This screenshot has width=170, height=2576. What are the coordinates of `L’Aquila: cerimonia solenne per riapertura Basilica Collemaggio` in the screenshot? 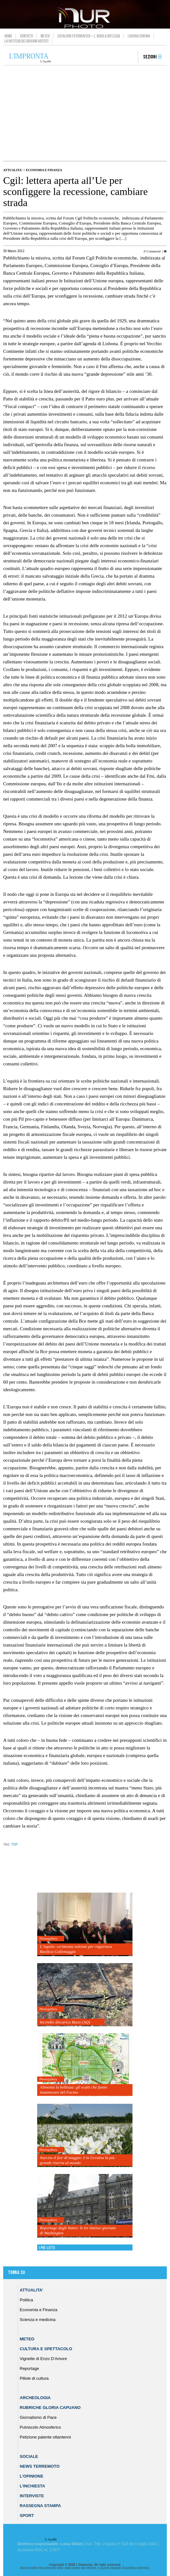 It's located at (76, 1949).